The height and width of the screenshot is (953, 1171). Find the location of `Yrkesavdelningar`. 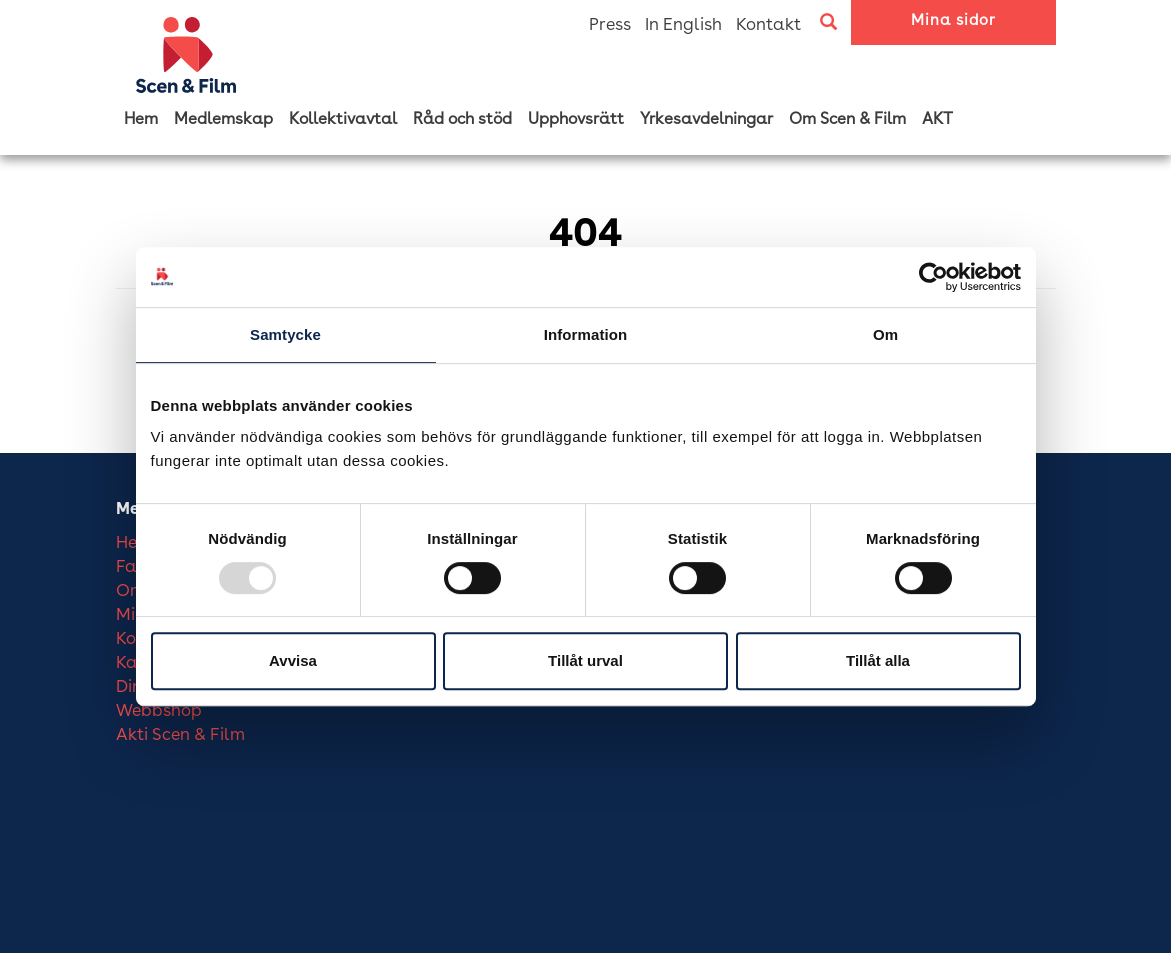

Yrkesavdelningar is located at coordinates (706, 120).